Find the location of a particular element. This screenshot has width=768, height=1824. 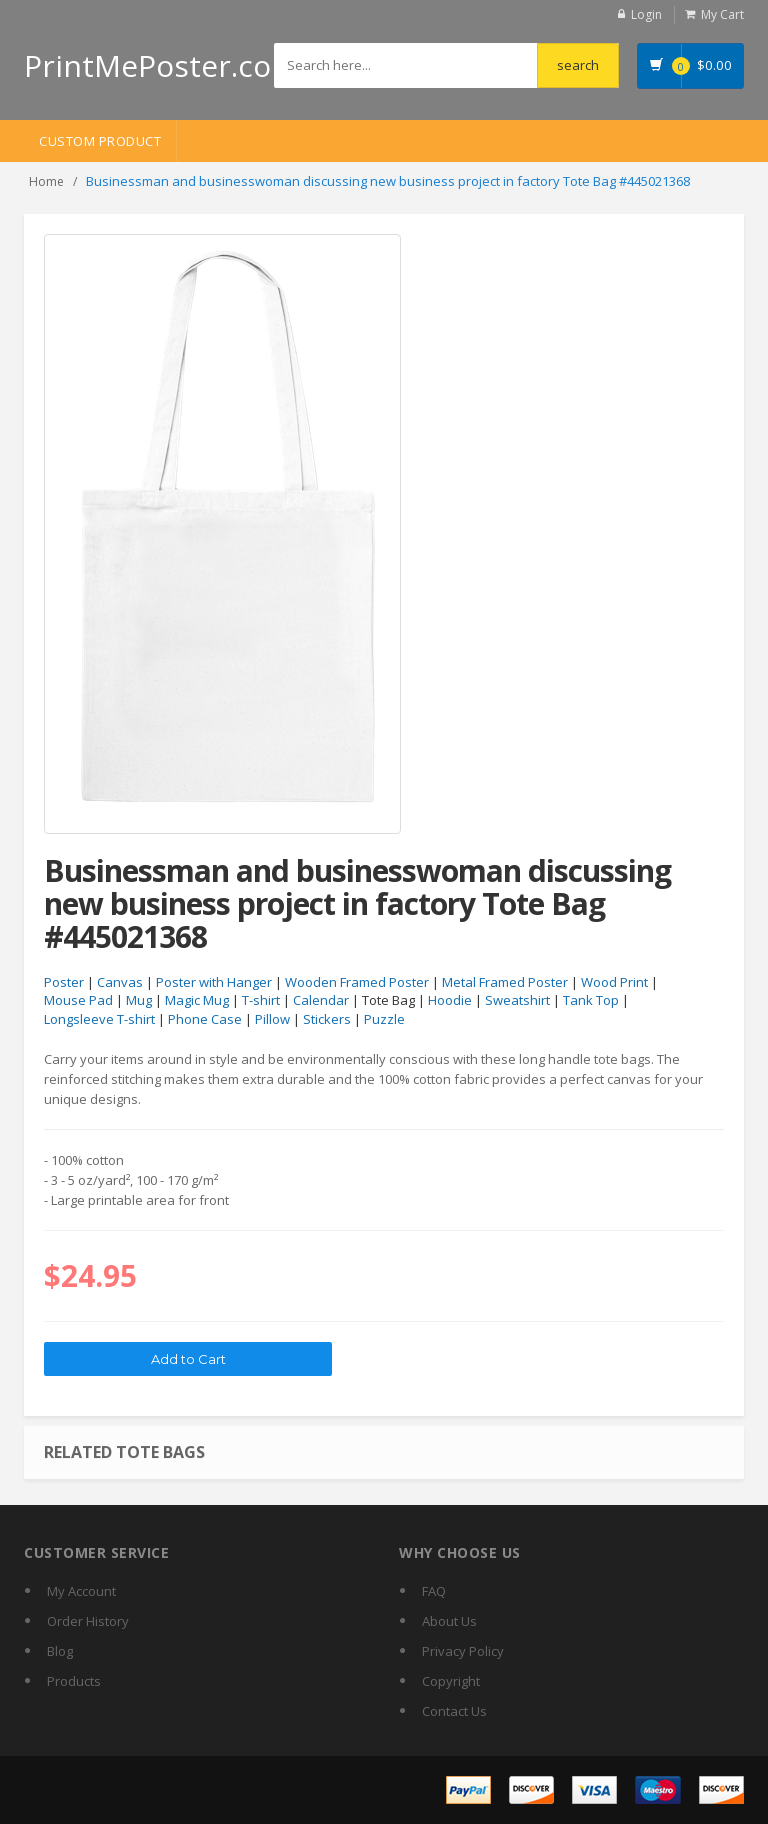

My Cart is located at coordinates (722, 14).